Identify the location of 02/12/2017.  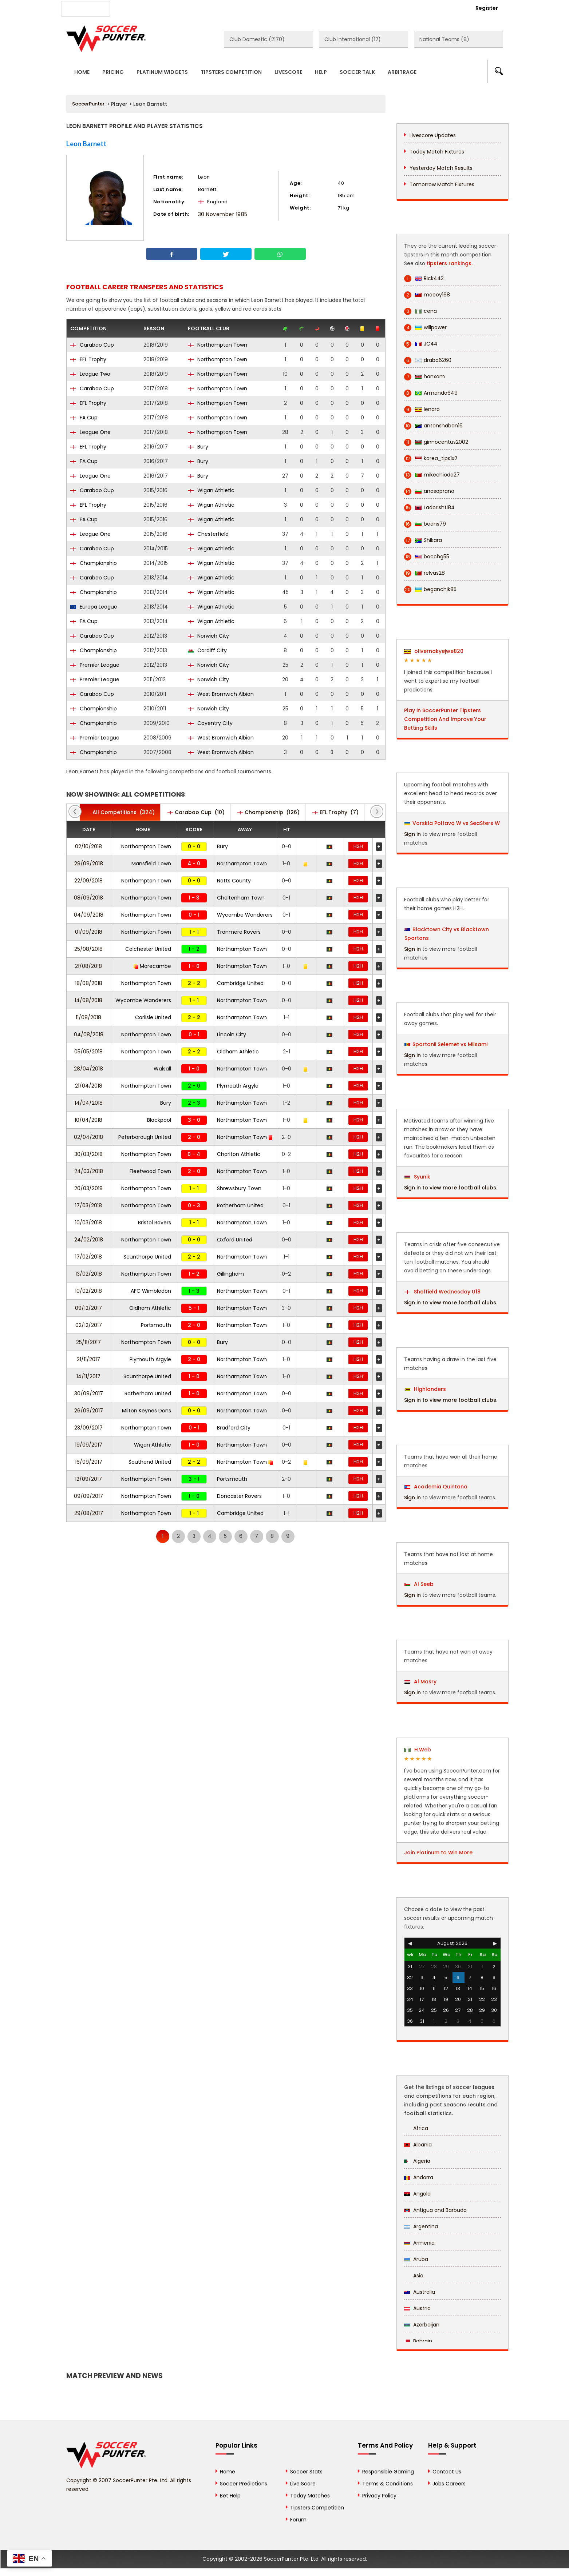
(88, 1325).